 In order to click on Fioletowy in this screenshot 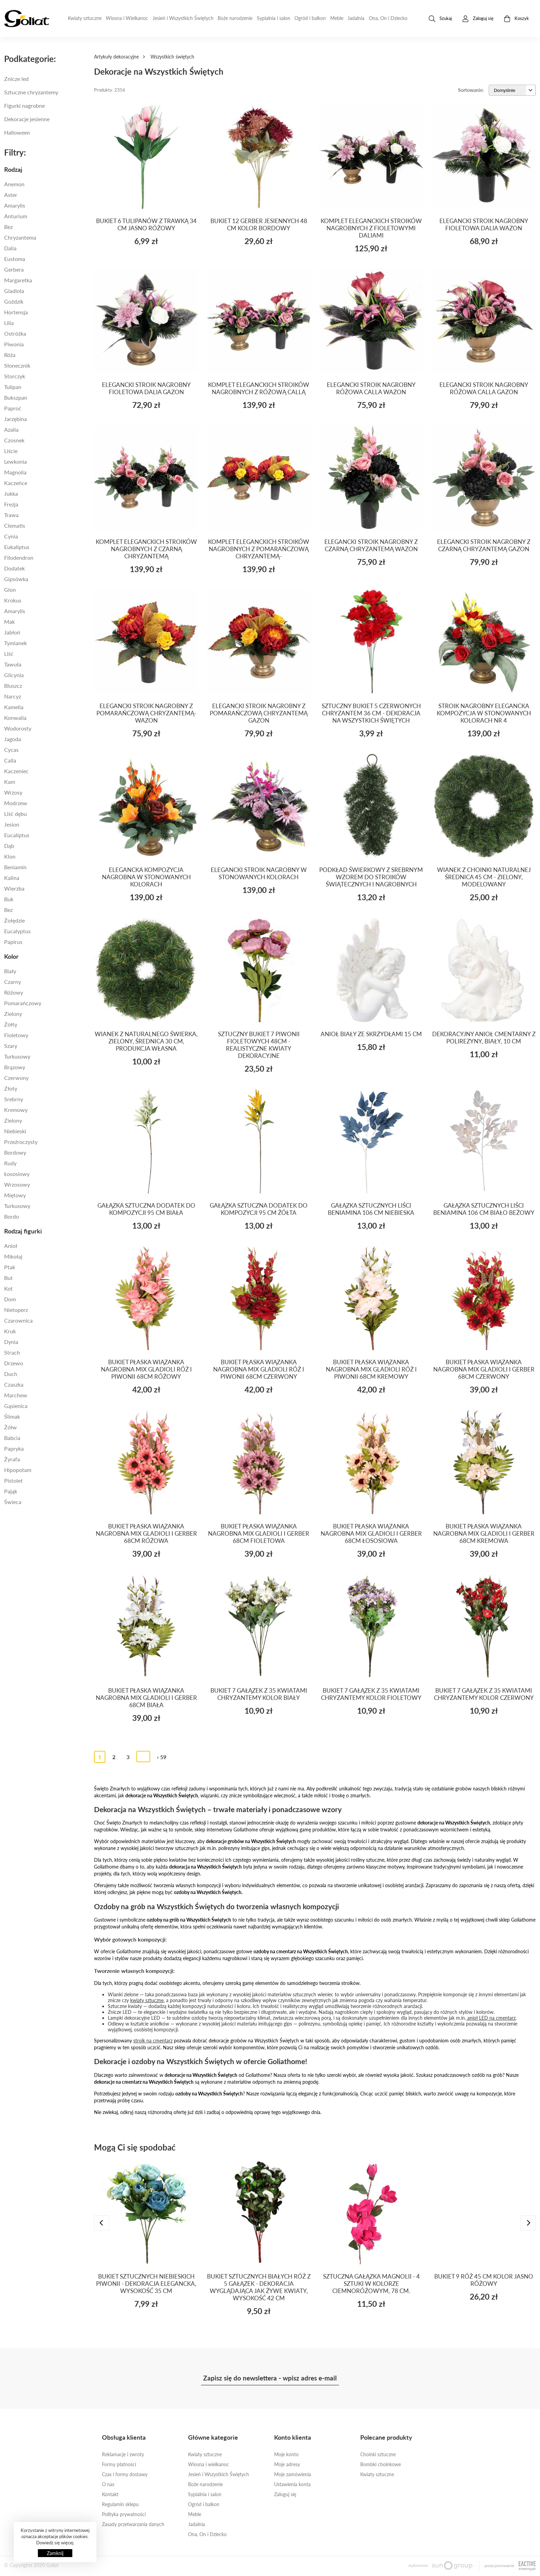, I will do `click(16, 1035)`.